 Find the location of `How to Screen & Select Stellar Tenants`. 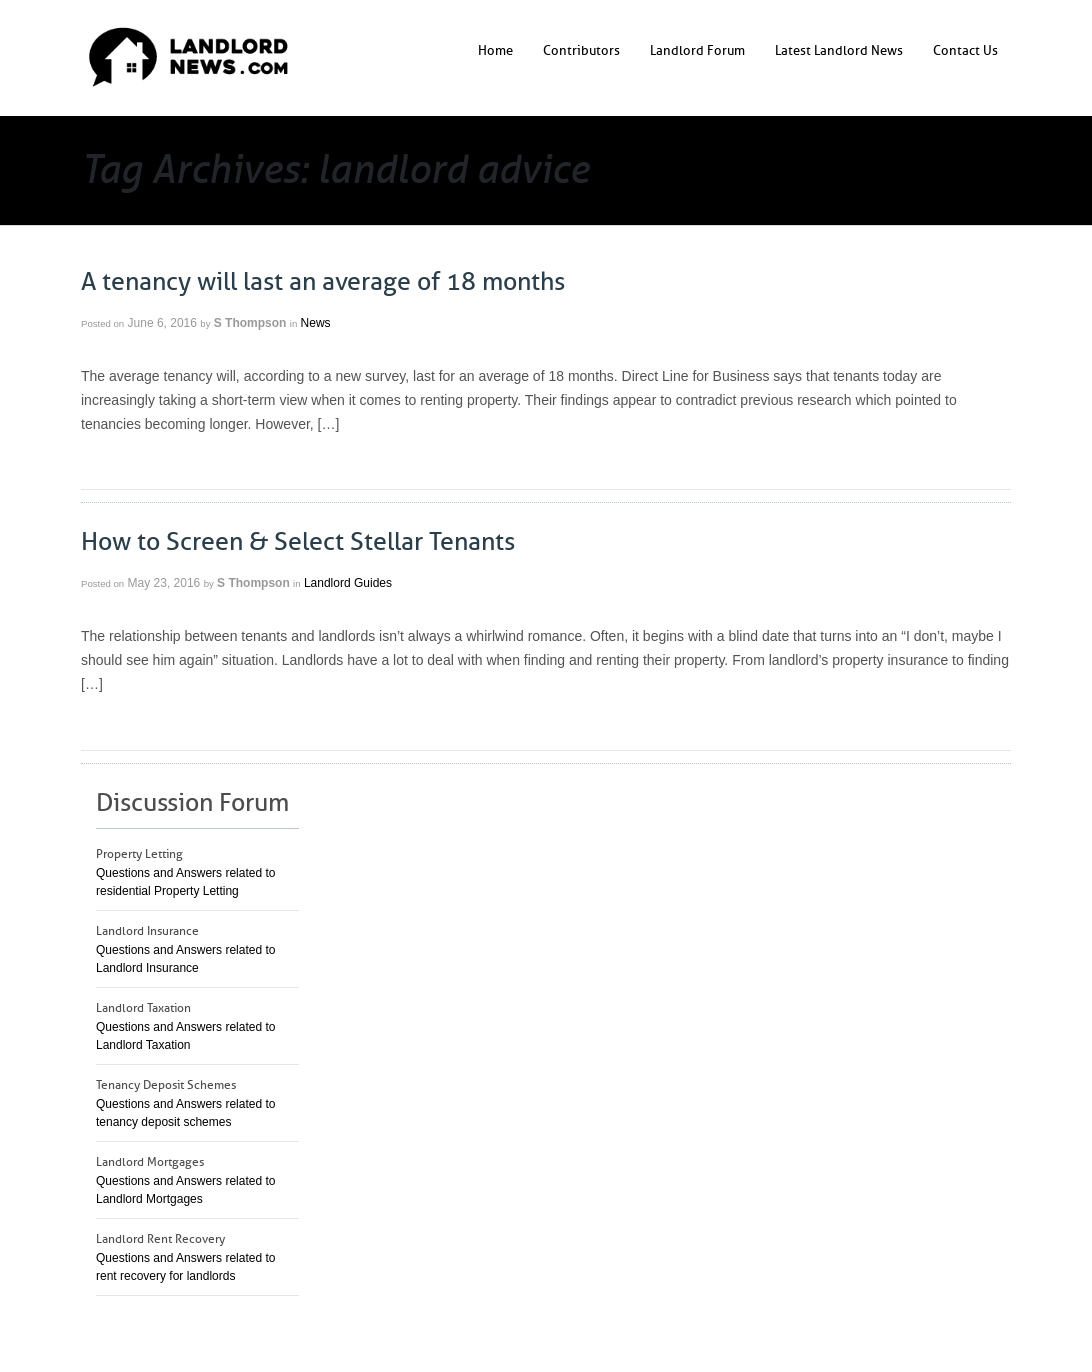

How to Screen & Select Stellar Tenants is located at coordinates (298, 542).